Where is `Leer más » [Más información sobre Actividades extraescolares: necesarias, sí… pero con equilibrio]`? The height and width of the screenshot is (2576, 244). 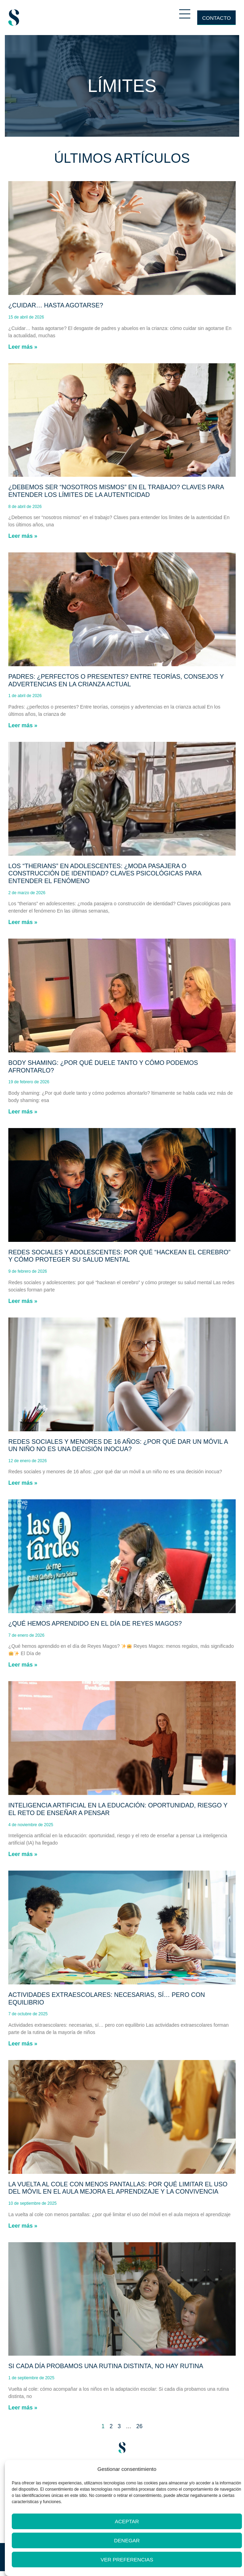 Leer más » [Más información sobre Actividades extraescolares: necesarias, sí… pero con equilibrio] is located at coordinates (22, 2044).